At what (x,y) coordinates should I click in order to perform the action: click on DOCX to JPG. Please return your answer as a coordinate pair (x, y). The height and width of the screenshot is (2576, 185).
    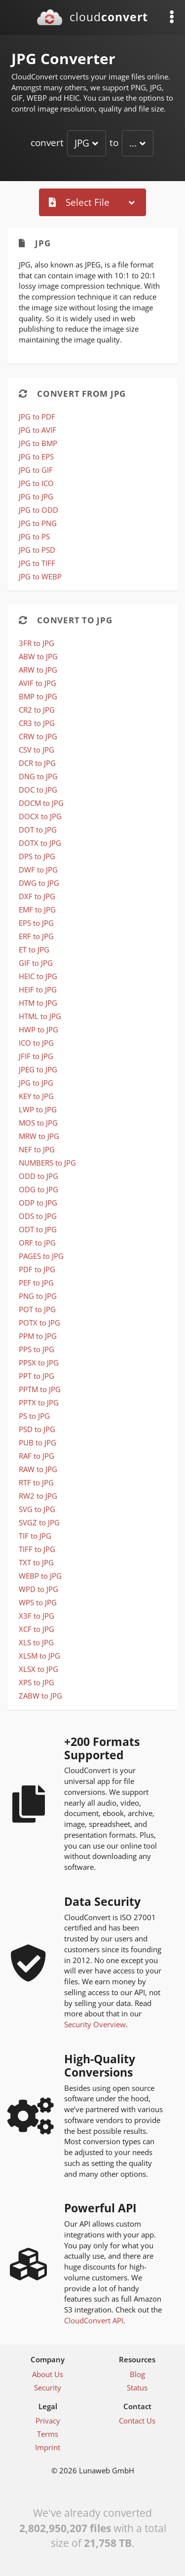
    Looking at the image, I should click on (40, 816).